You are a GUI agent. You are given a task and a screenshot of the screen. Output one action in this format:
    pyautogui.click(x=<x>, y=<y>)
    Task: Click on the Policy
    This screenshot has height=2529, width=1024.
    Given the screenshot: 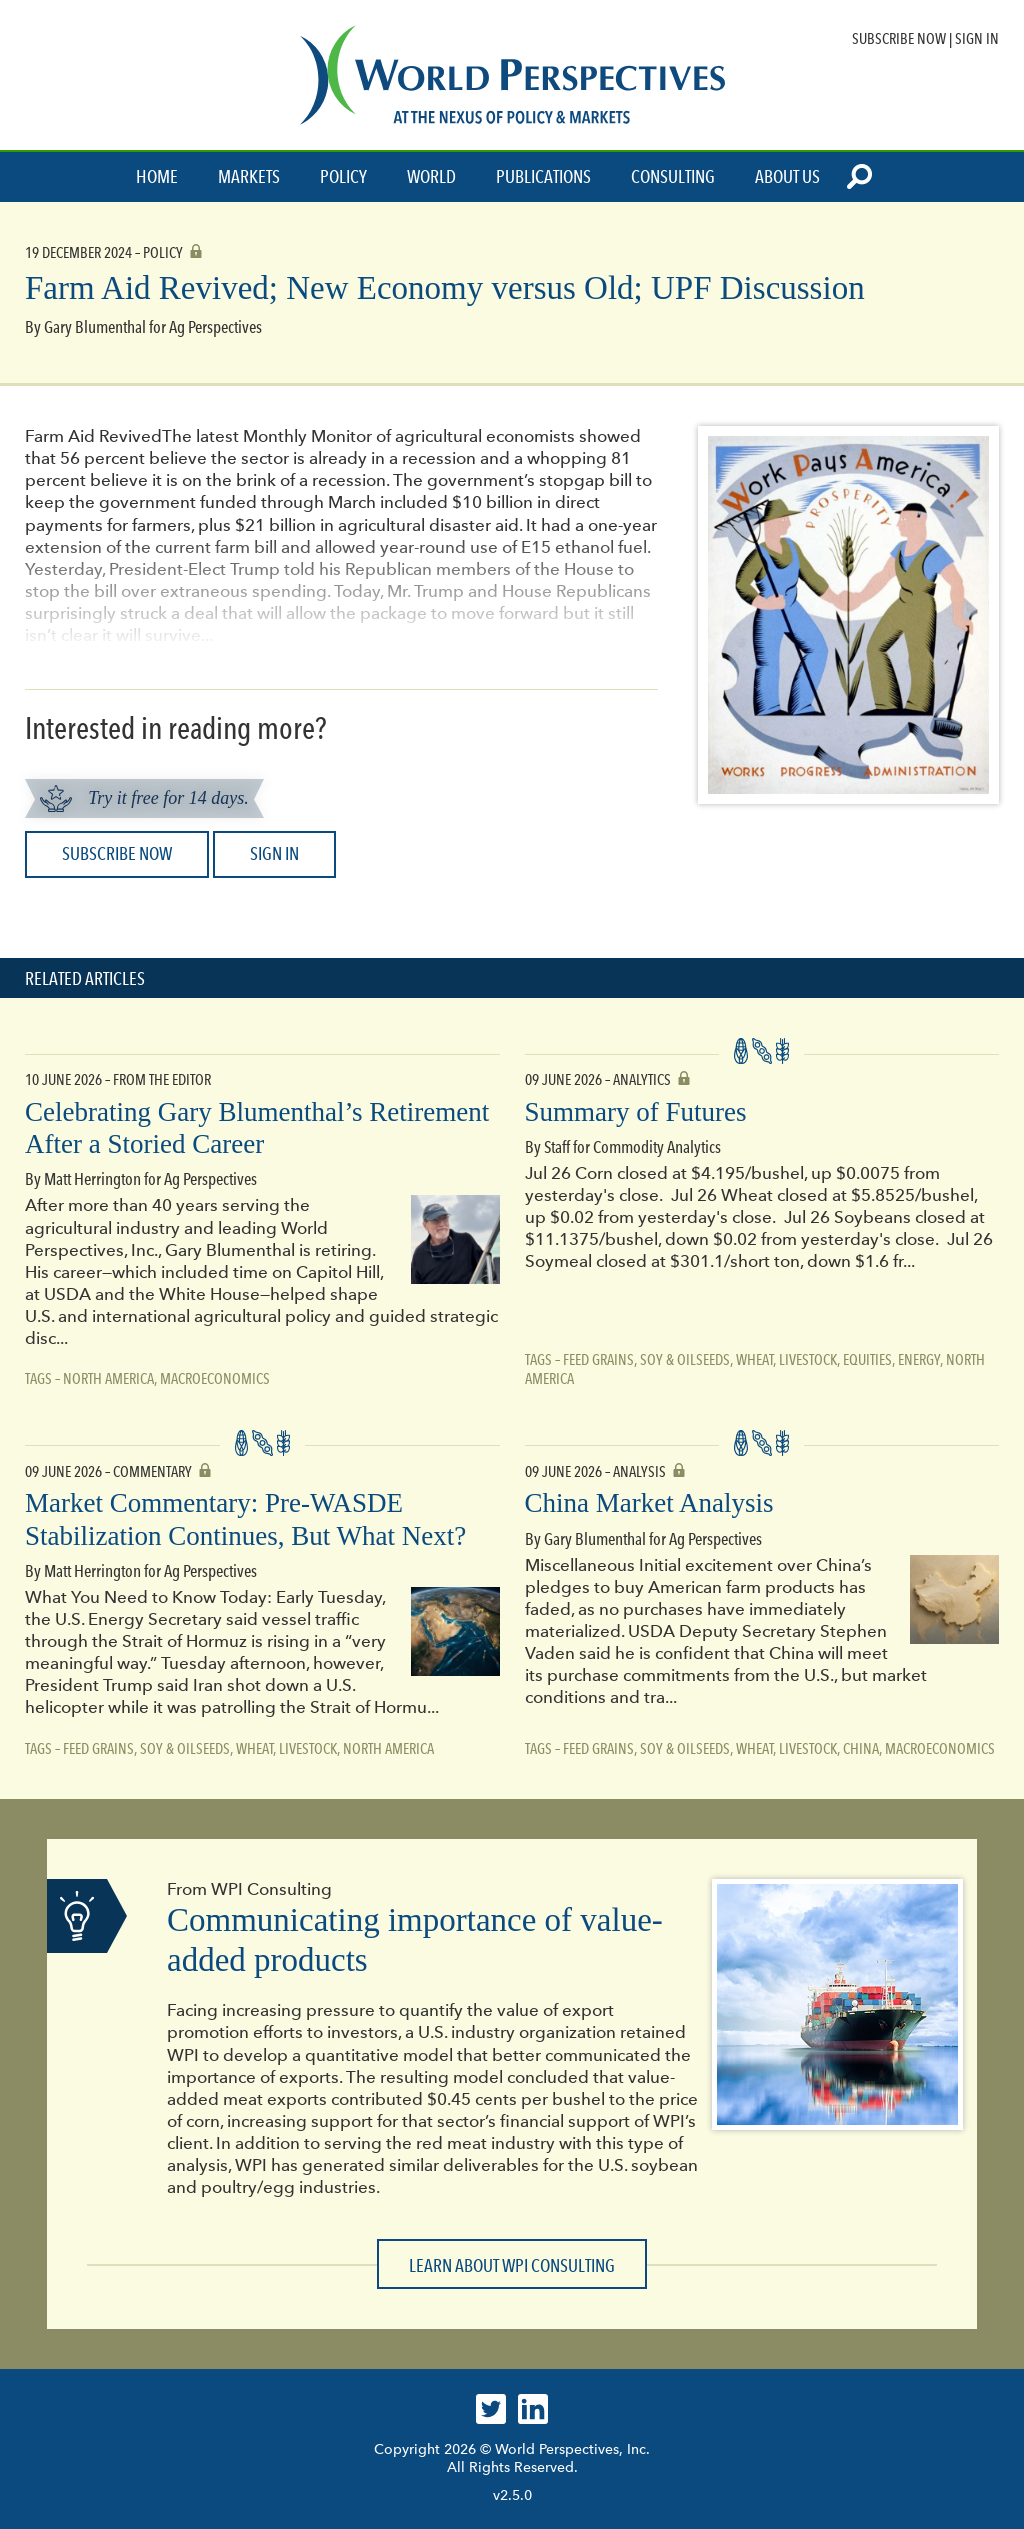 What is the action you would take?
    pyautogui.click(x=343, y=177)
    